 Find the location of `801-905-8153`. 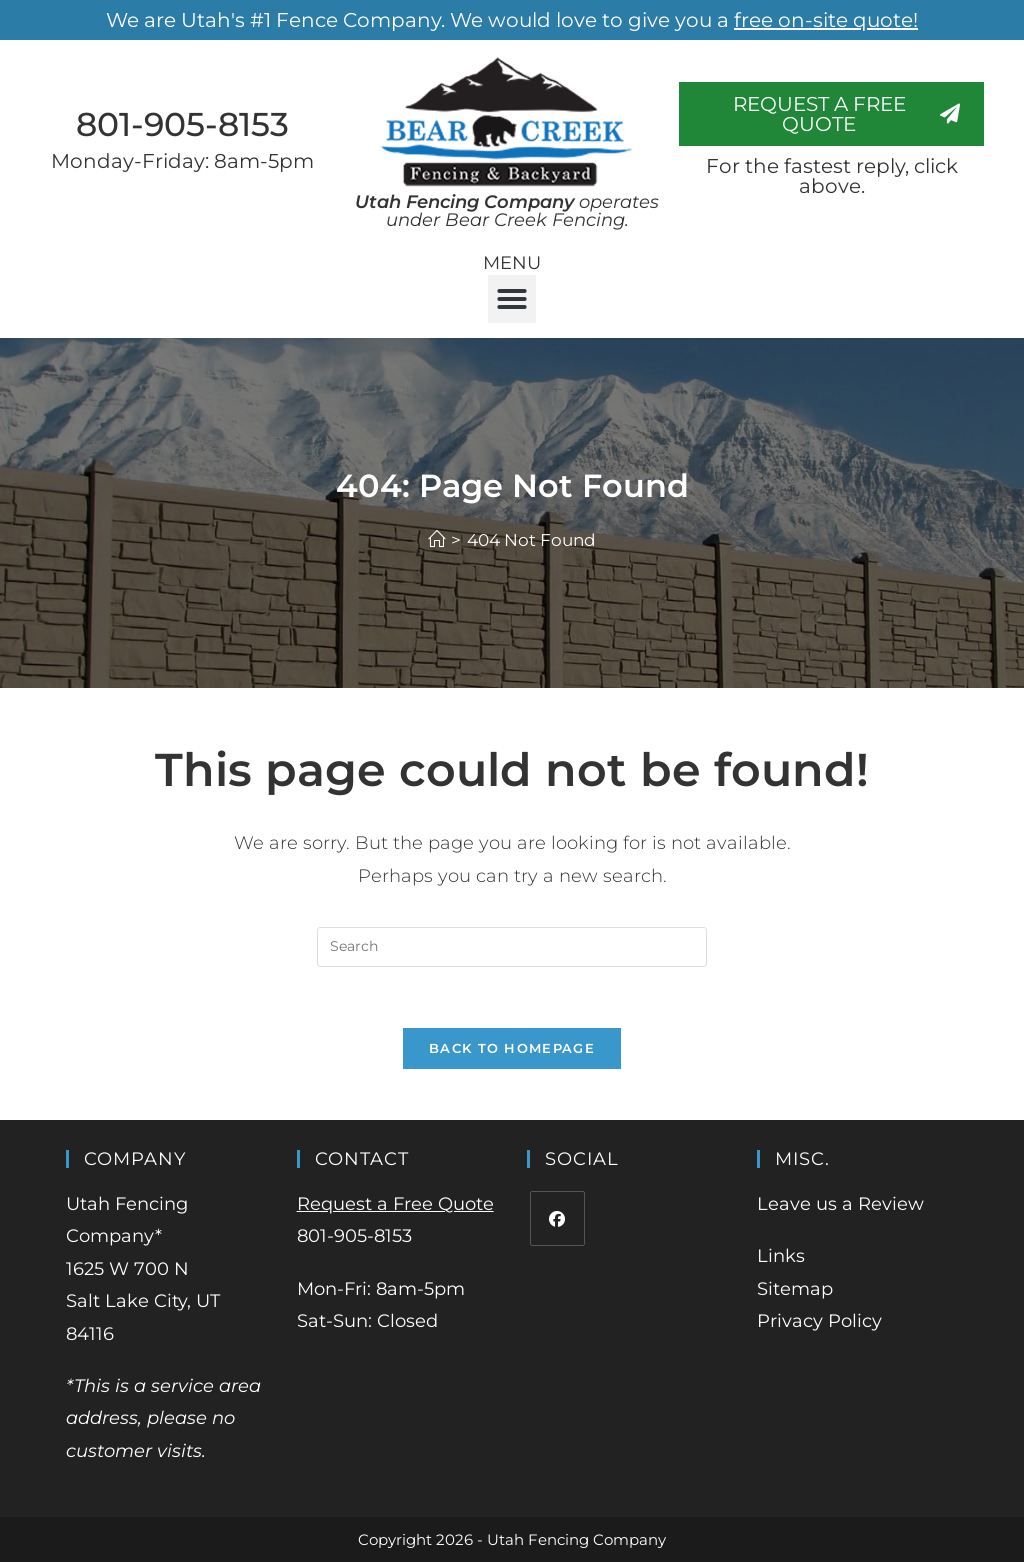

801-905-8153 is located at coordinates (182, 124).